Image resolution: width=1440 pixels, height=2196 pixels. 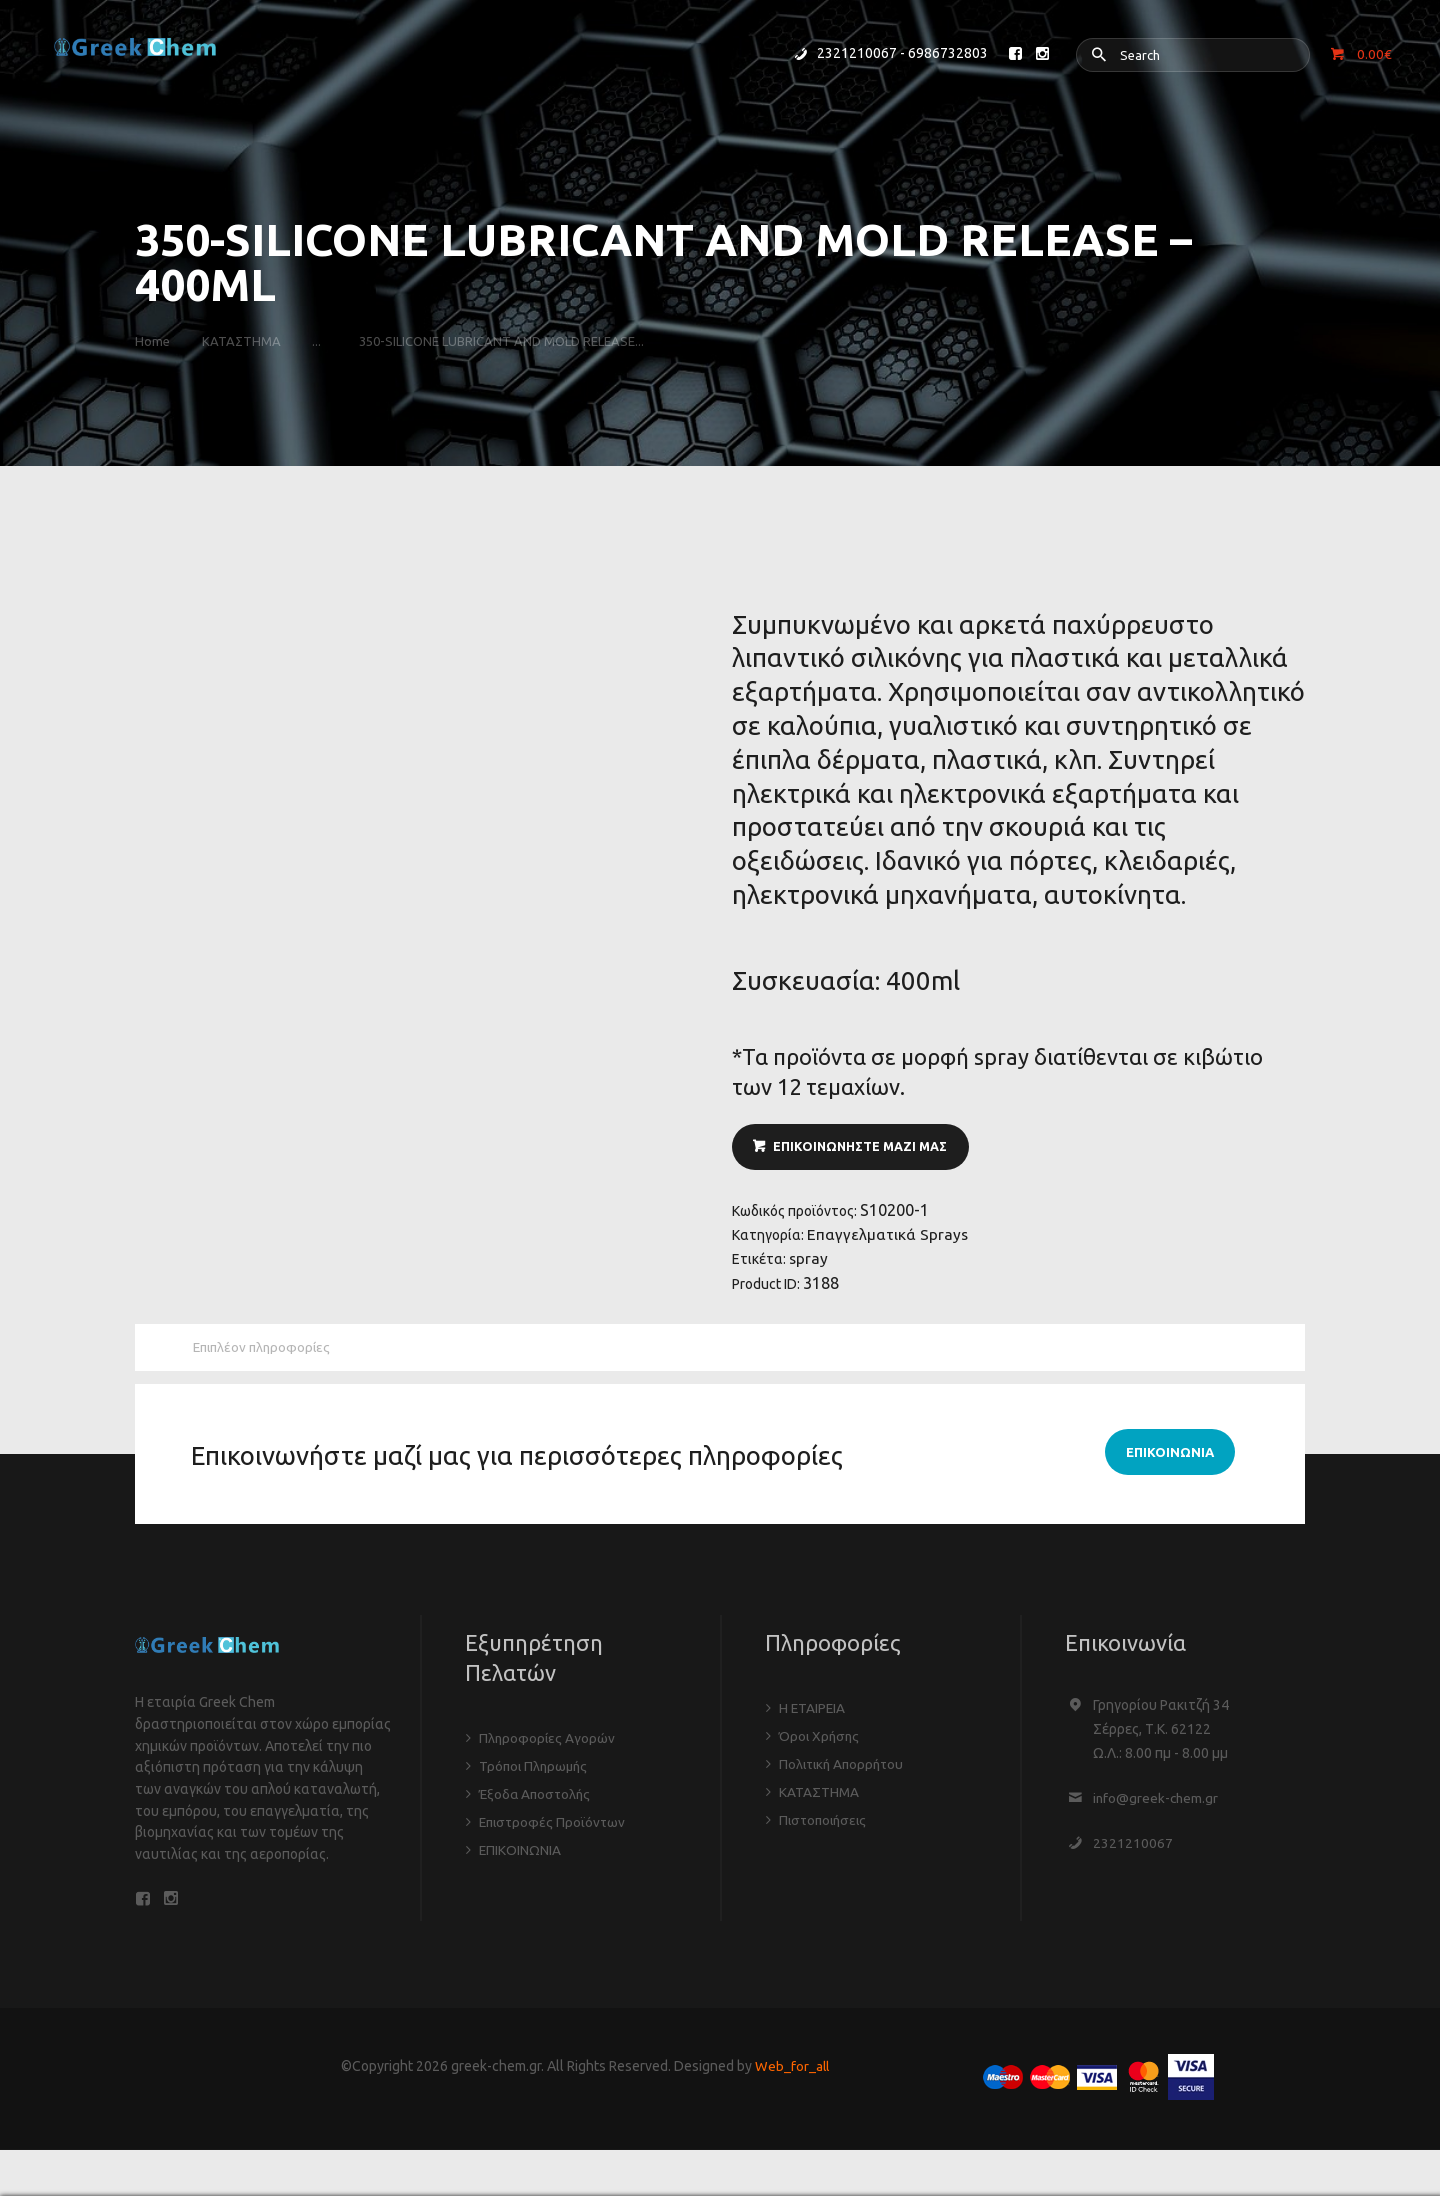 What do you see at coordinates (820, 1745) in the screenshot?
I see `Όροι Χρήσης` at bounding box center [820, 1745].